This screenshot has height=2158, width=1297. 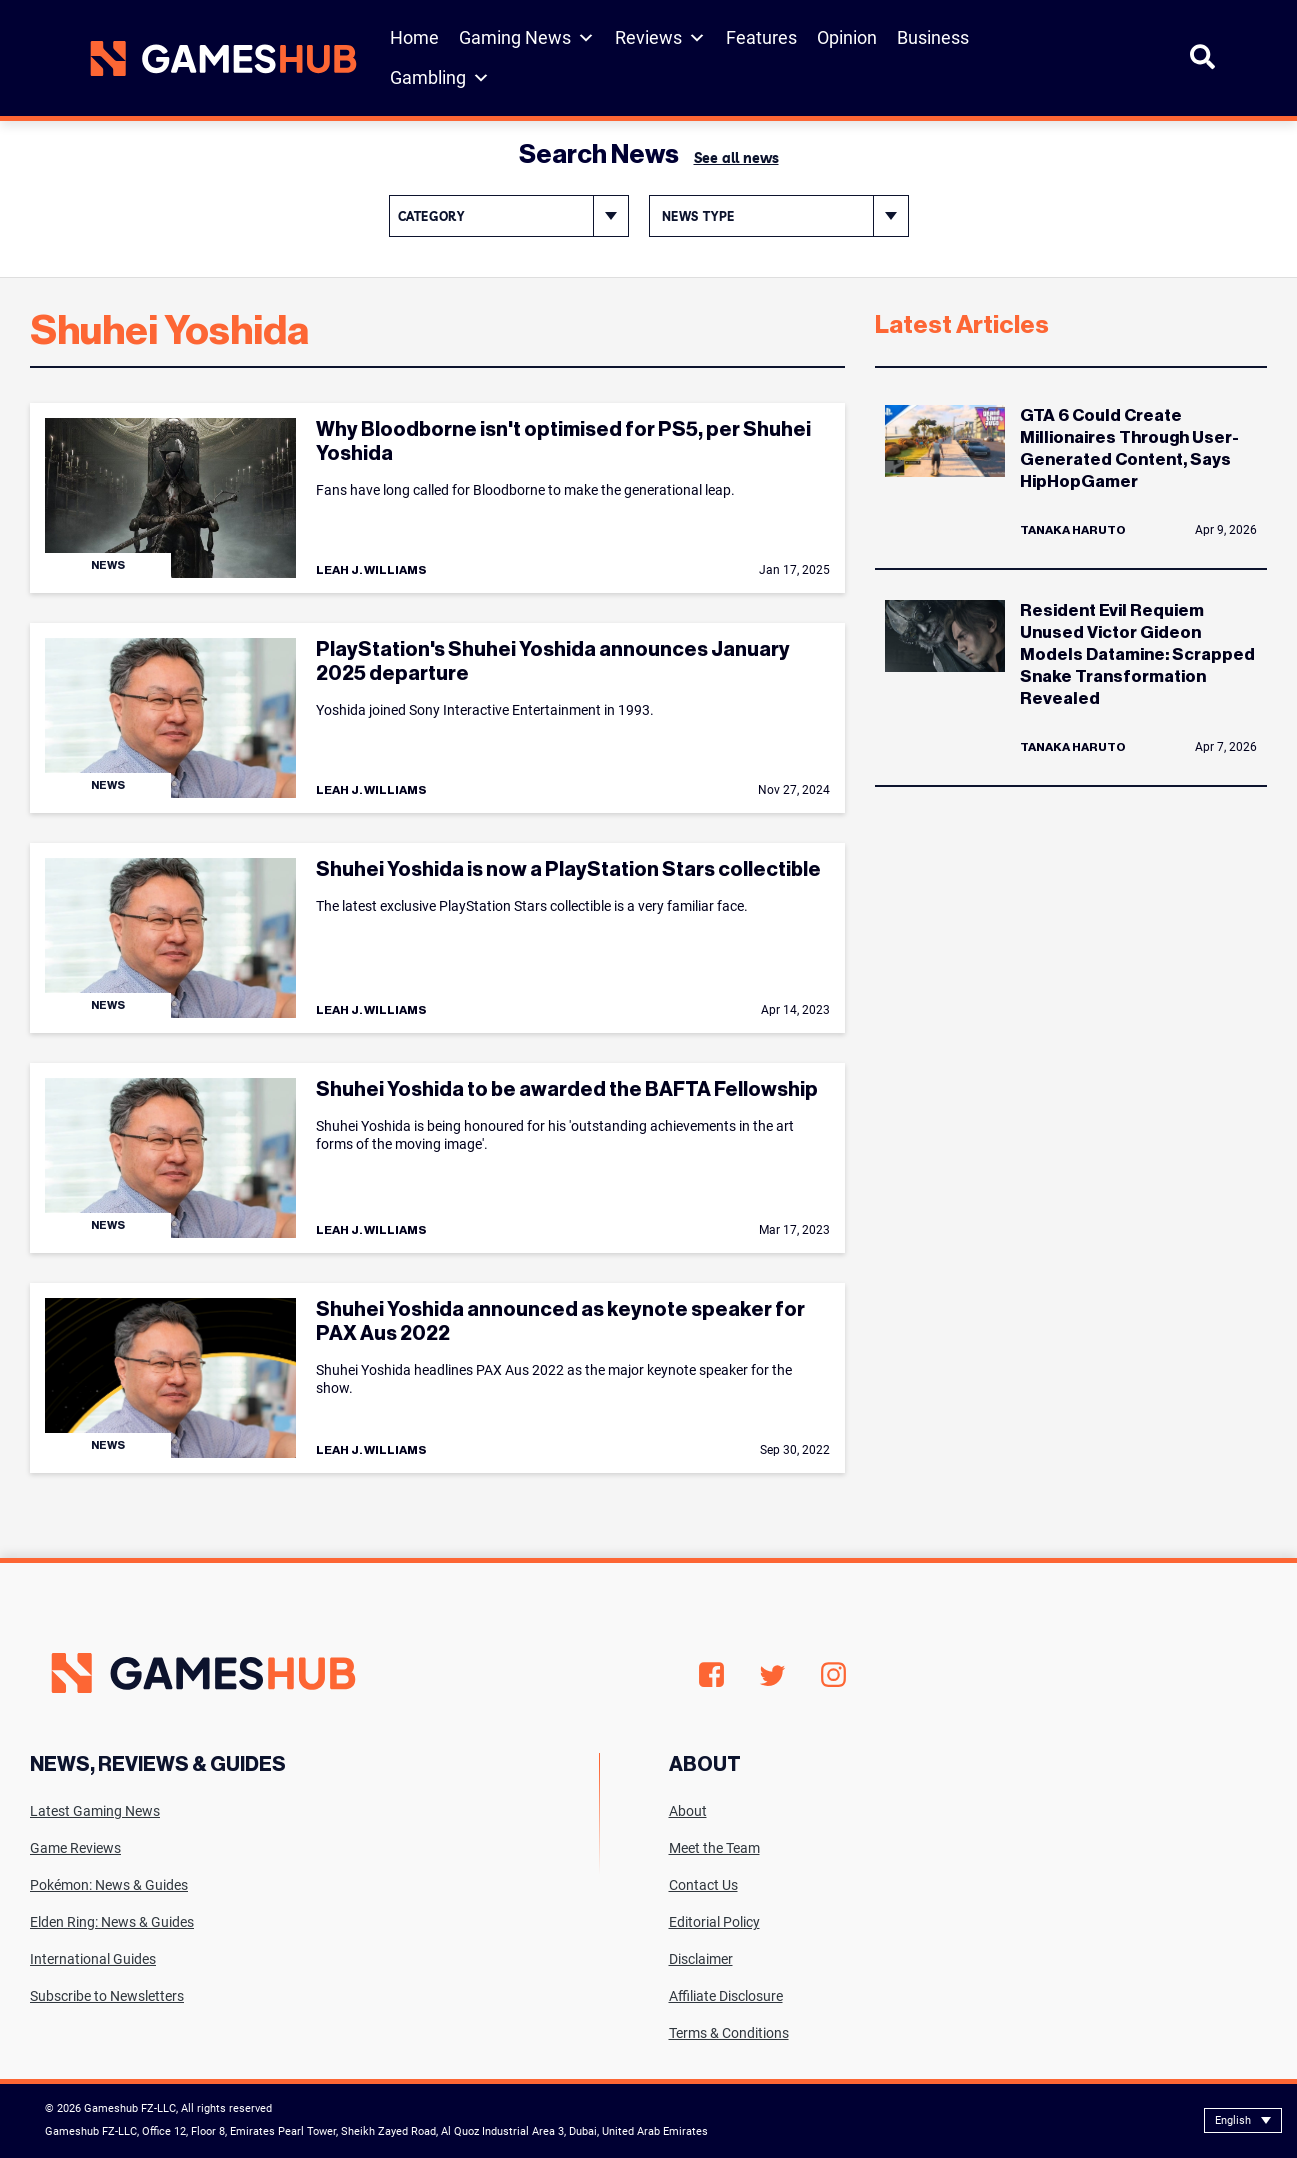 I want to click on Facebook, so click(x=711, y=1675).